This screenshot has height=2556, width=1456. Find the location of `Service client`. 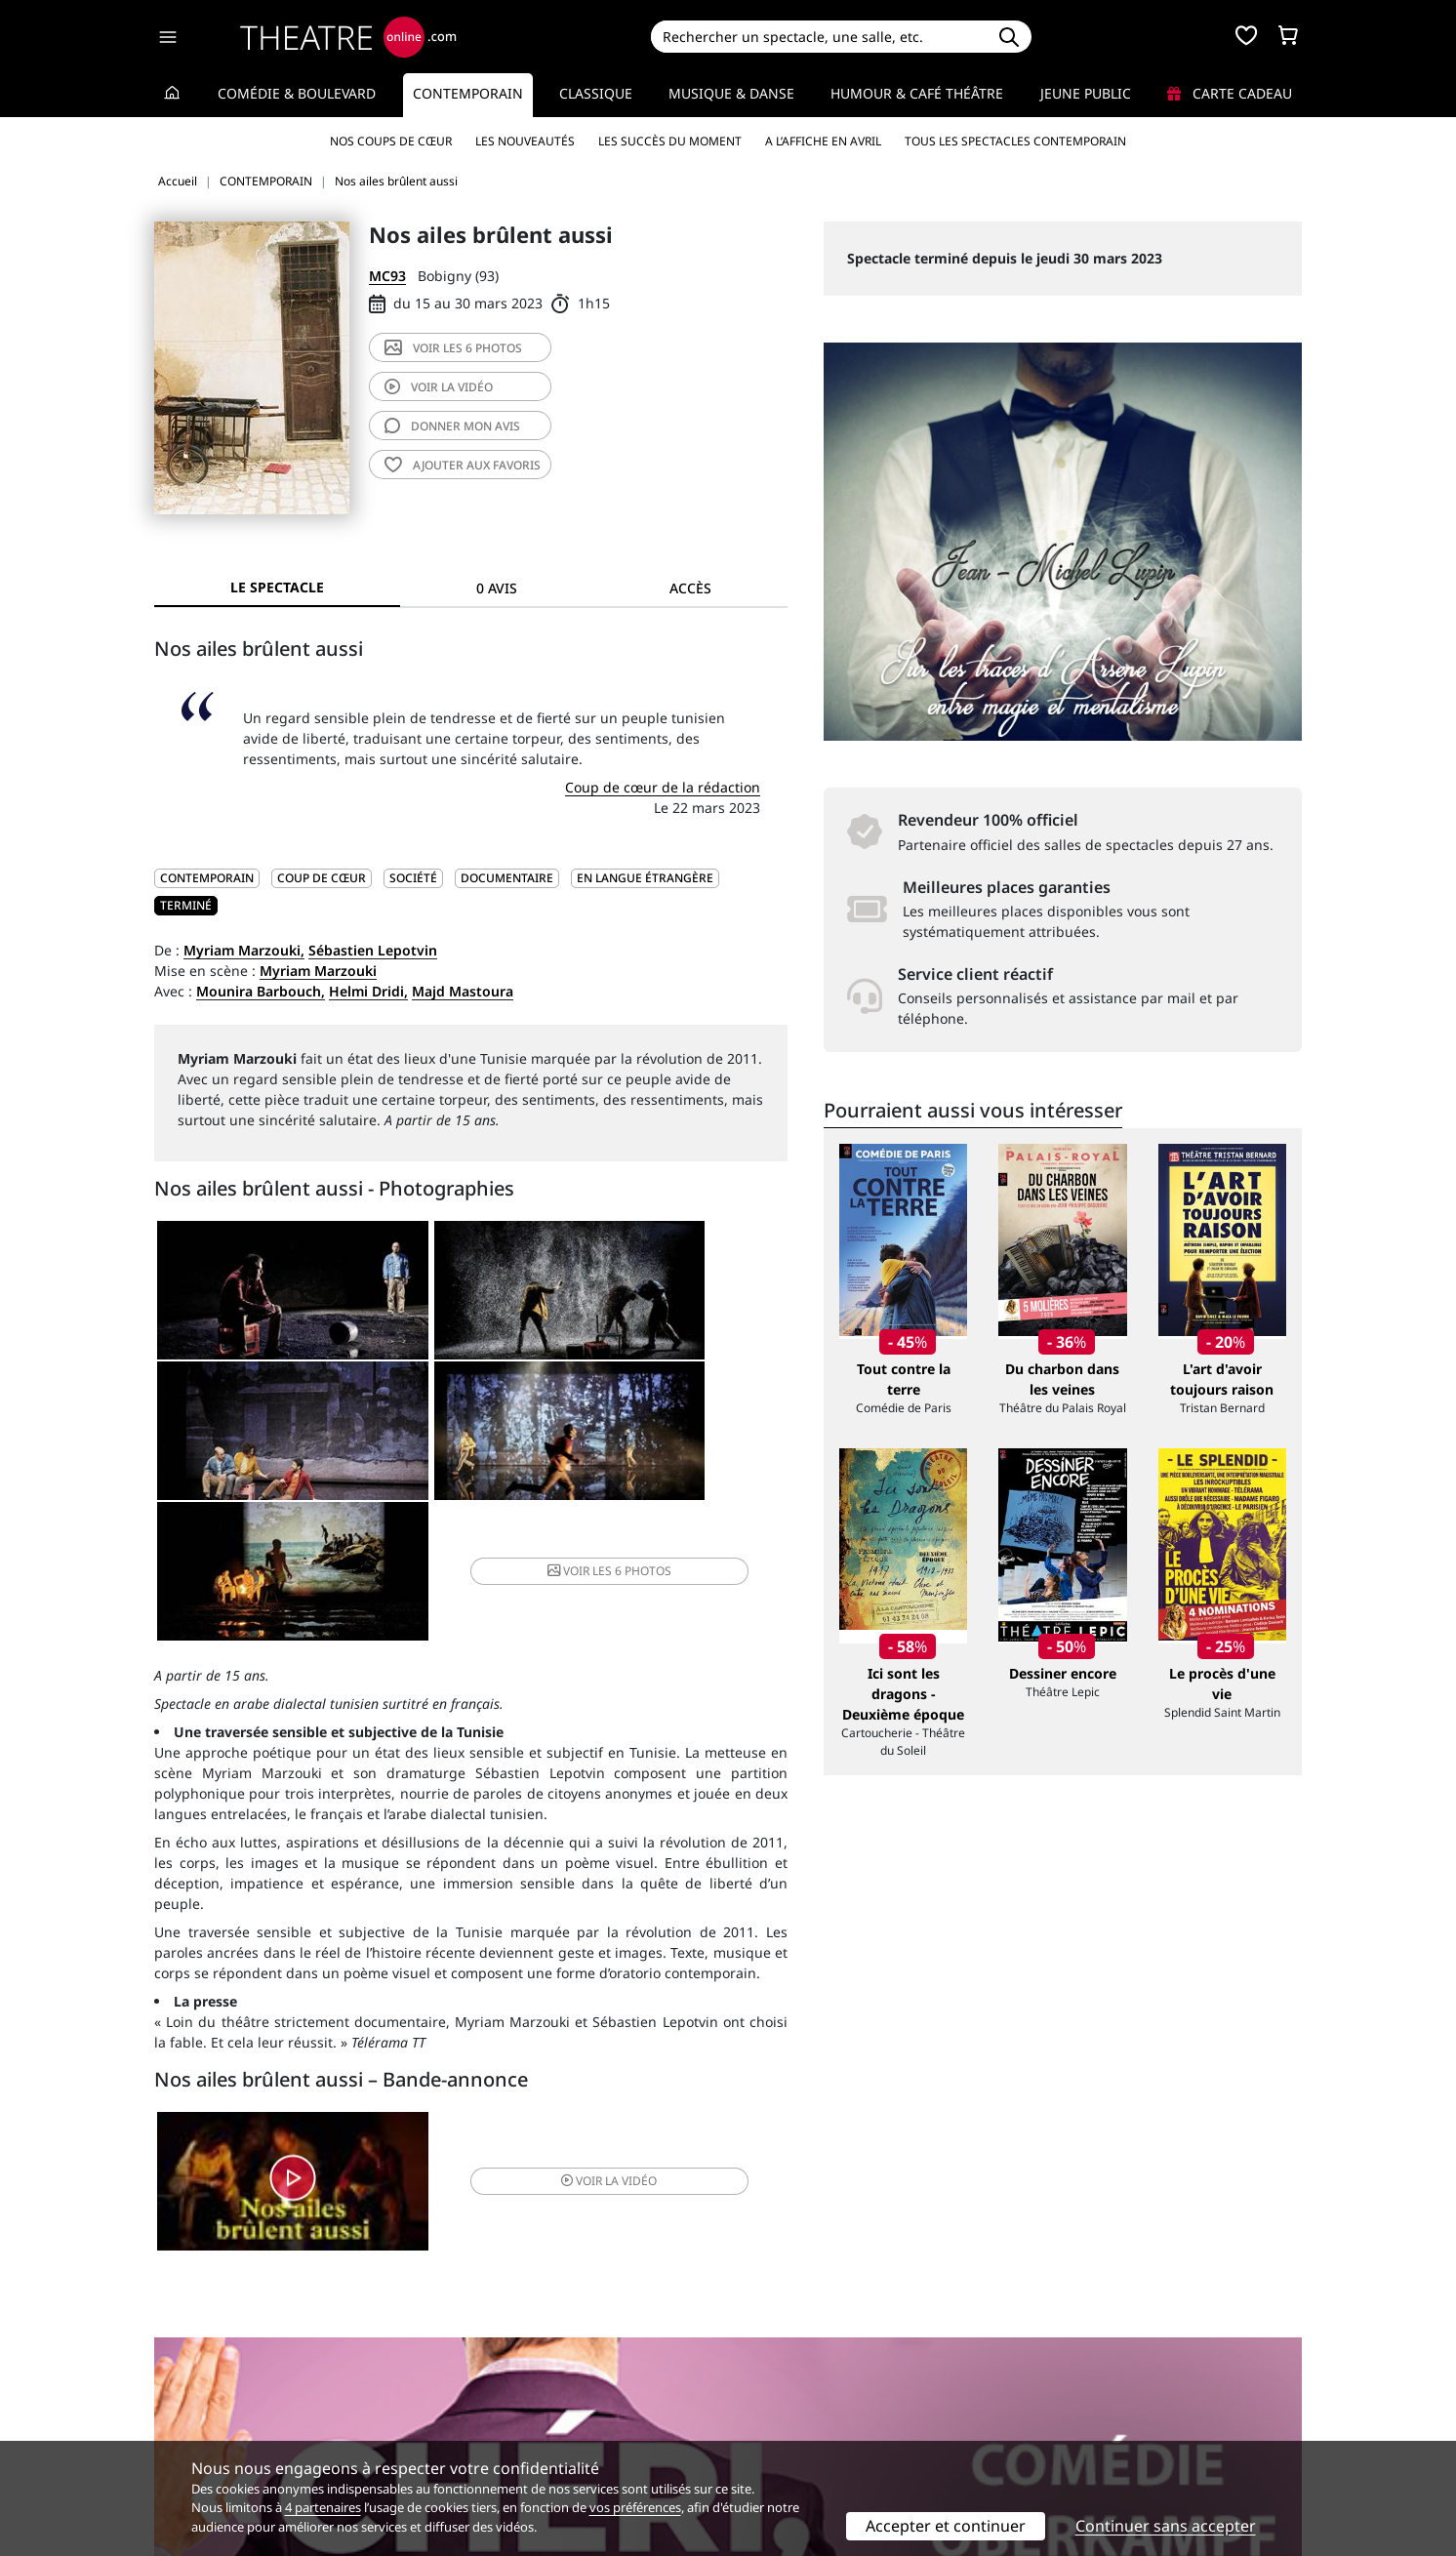

Service client is located at coordinates (490, 2373).